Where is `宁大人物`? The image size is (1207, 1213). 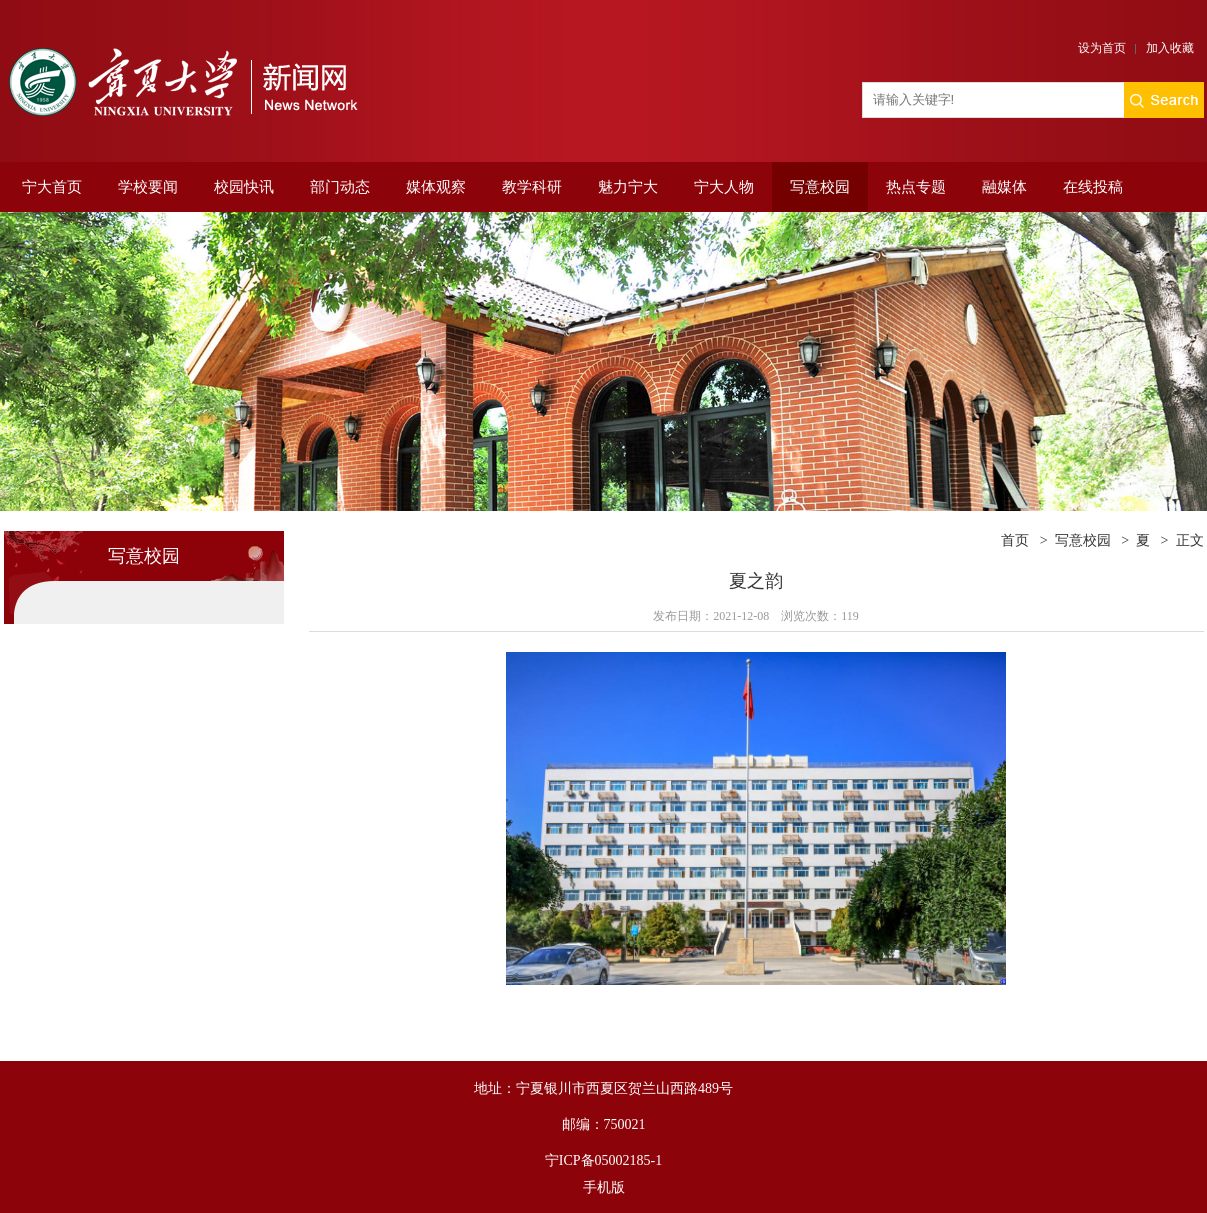 宁大人物 is located at coordinates (724, 187).